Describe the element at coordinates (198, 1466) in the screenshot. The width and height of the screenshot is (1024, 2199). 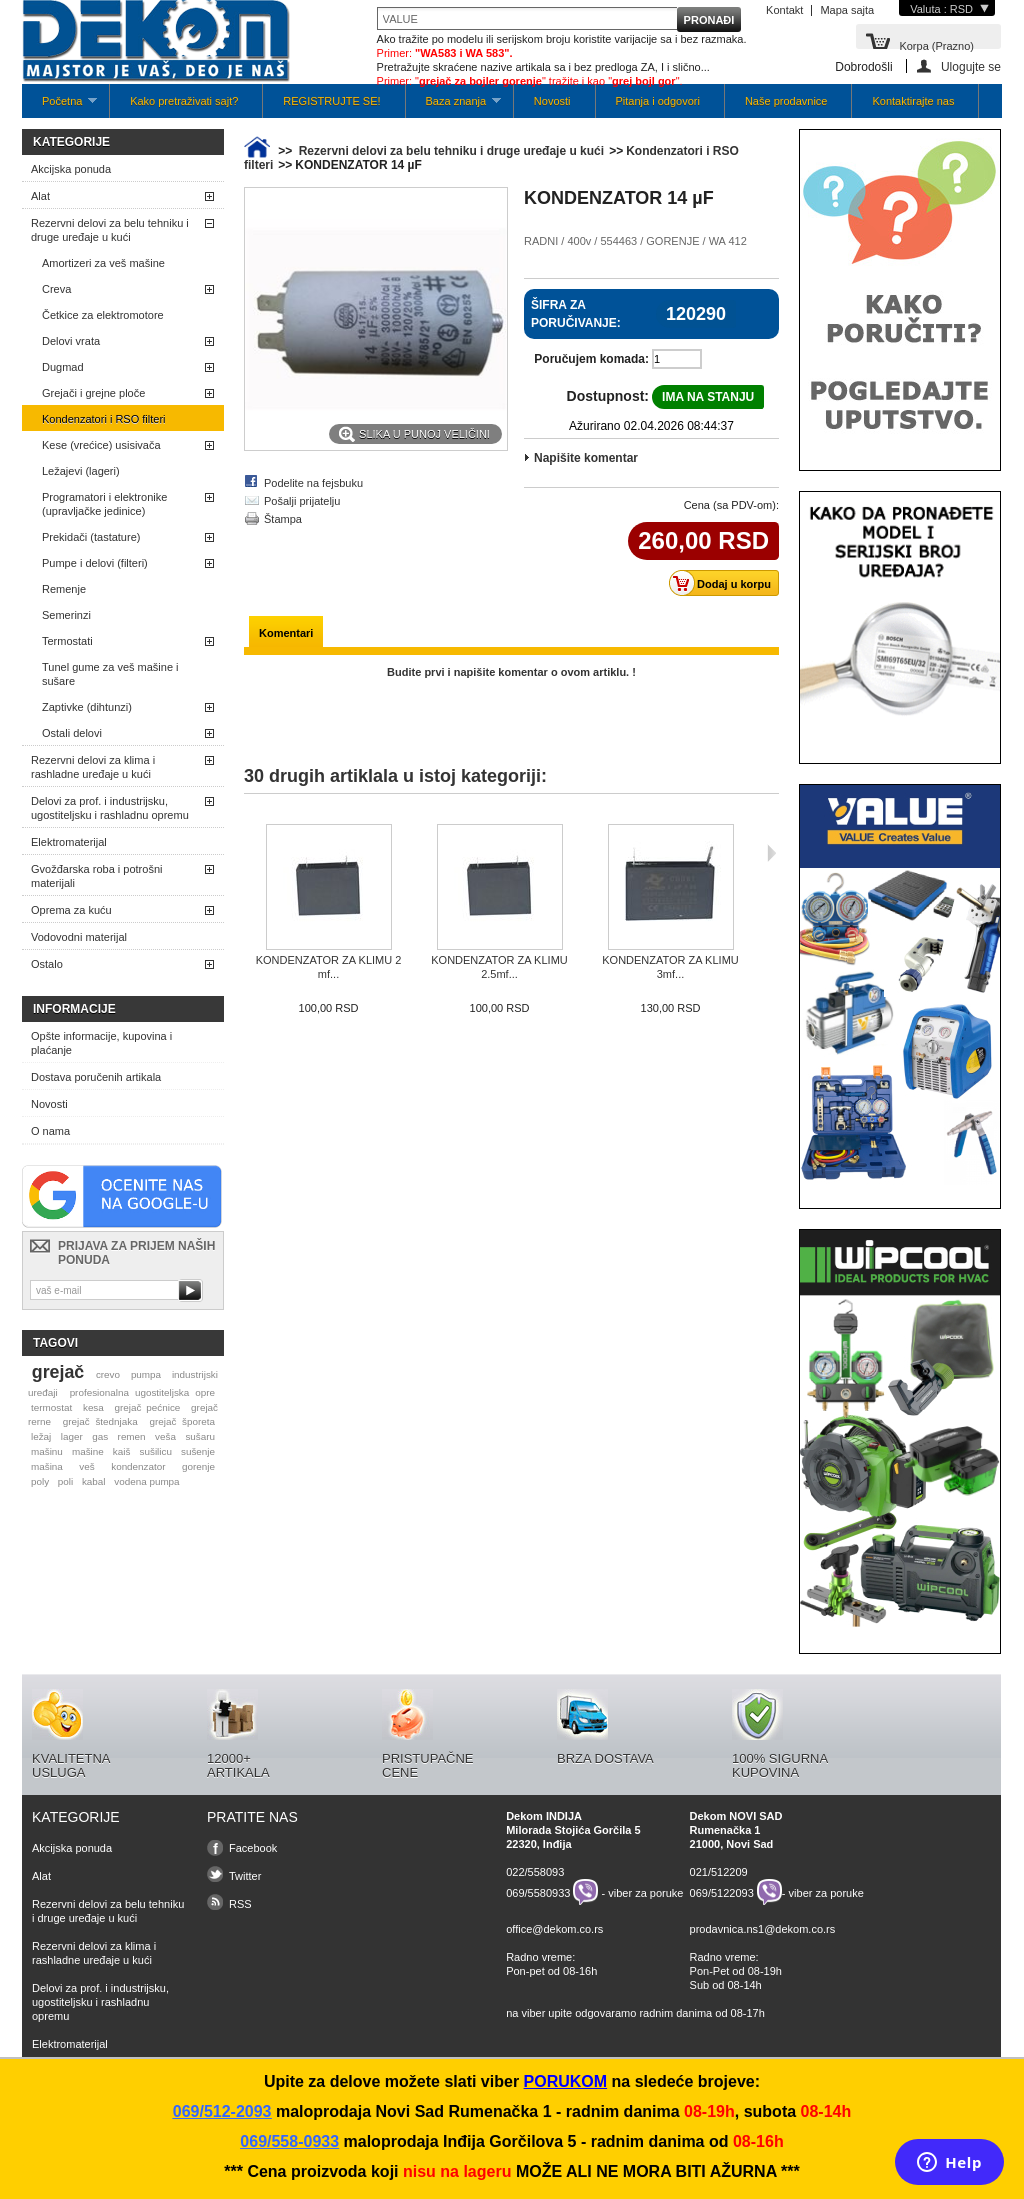
I see `gorenje` at that location.